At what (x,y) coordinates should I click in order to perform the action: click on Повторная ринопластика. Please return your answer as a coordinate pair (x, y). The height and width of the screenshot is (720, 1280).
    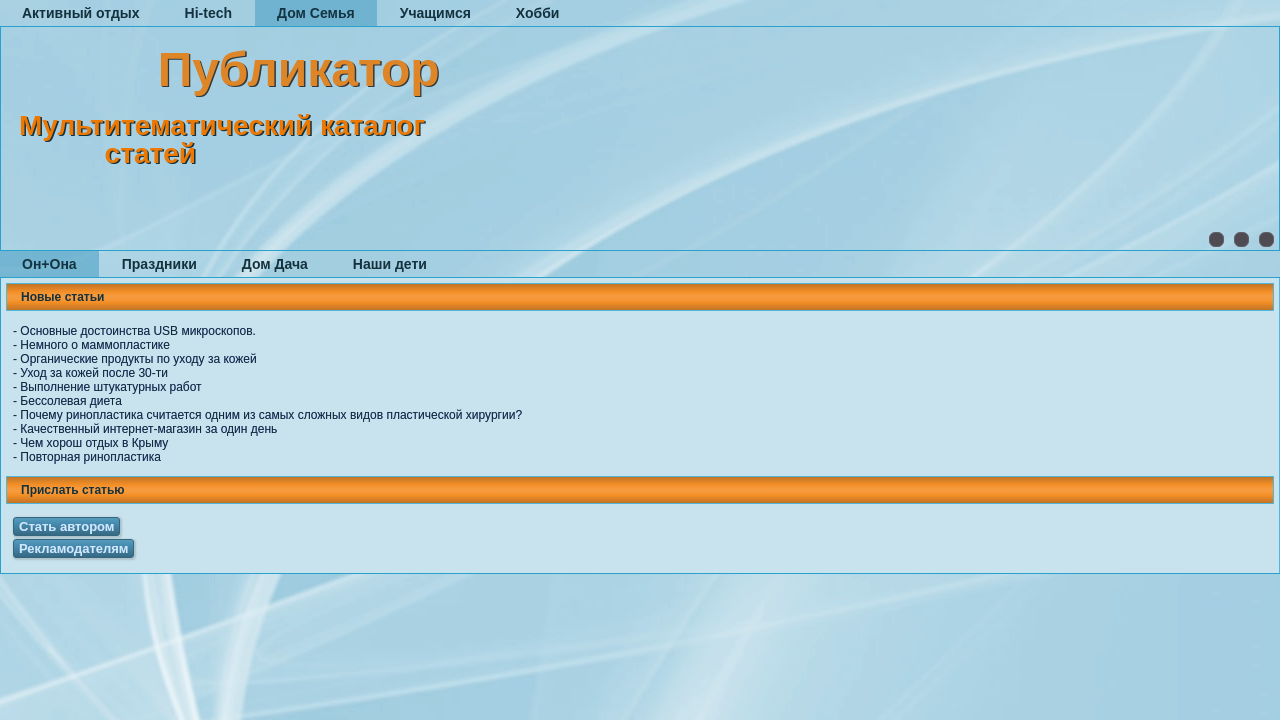
    Looking at the image, I should click on (90, 457).